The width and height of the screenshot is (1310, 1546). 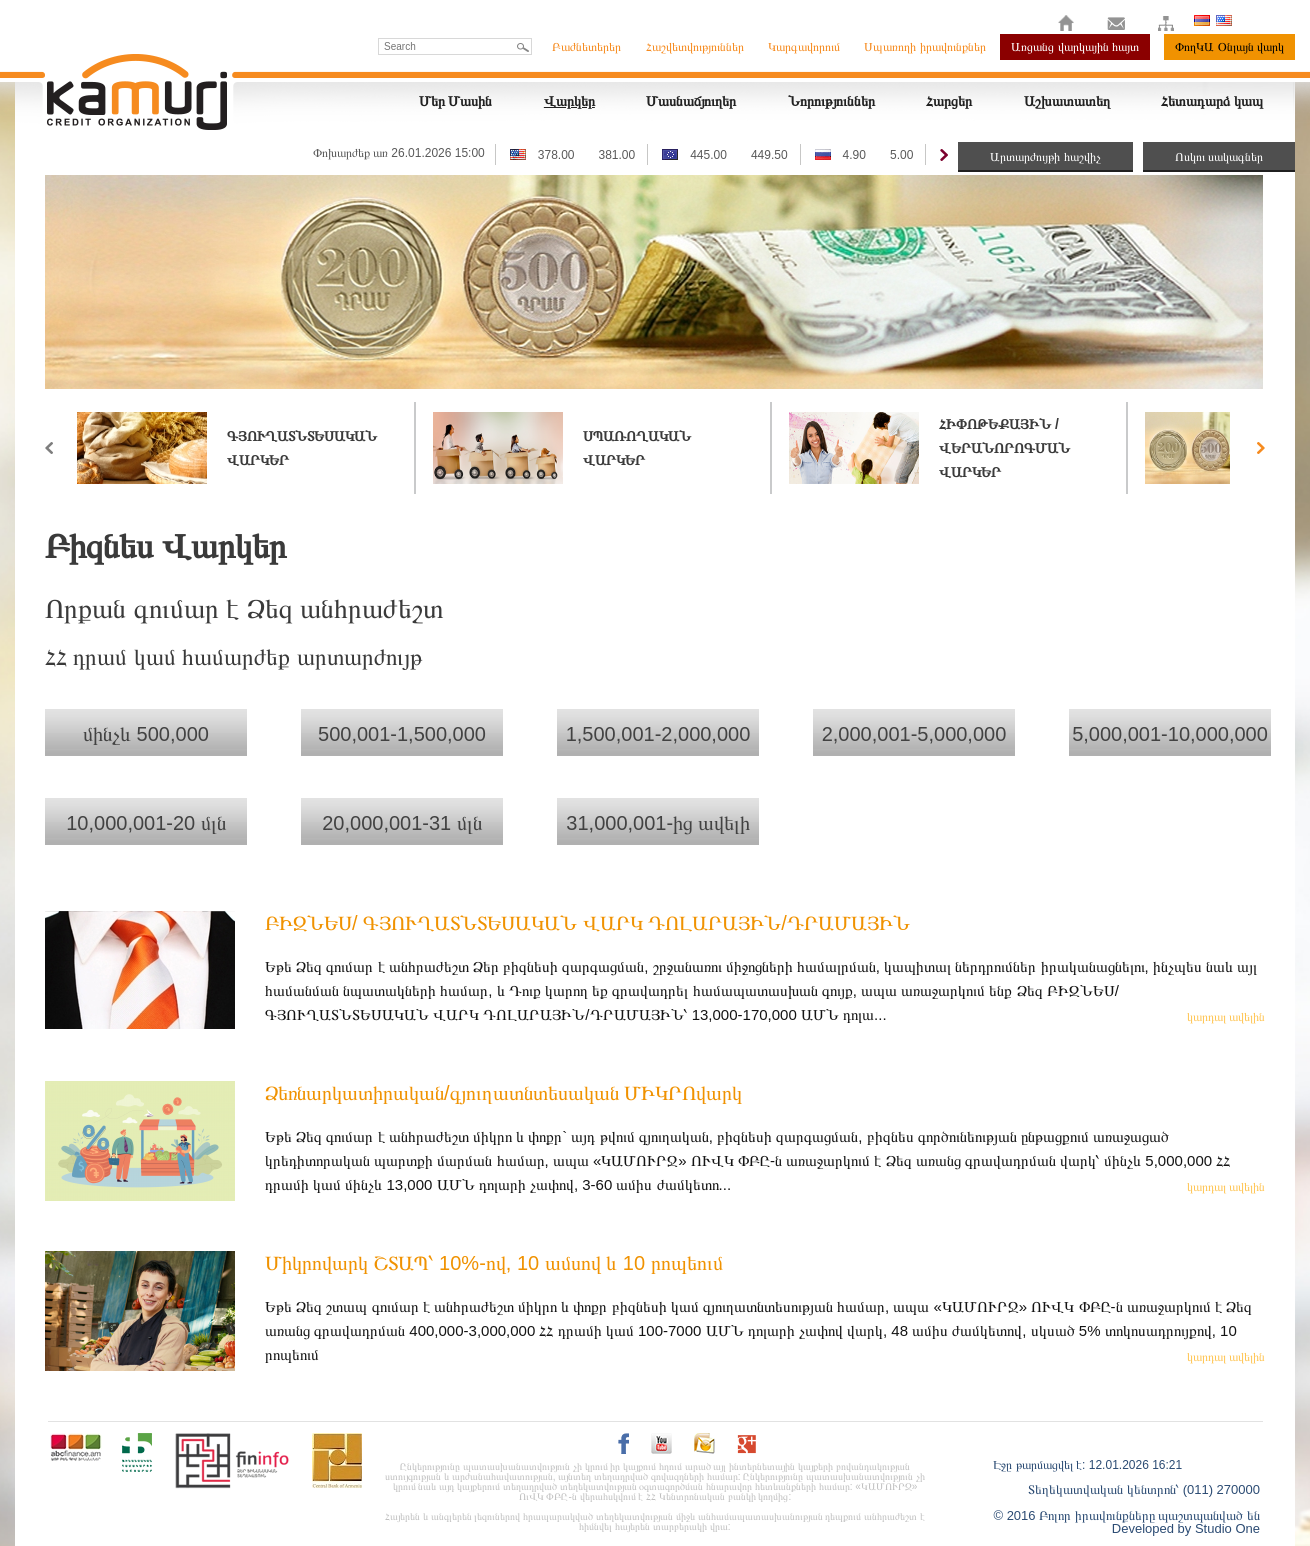 What do you see at coordinates (1004, 448) in the screenshot?
I see `Հիփոթեքային / վերանորոգման վարկեր` at bounding box center [1004, 448].